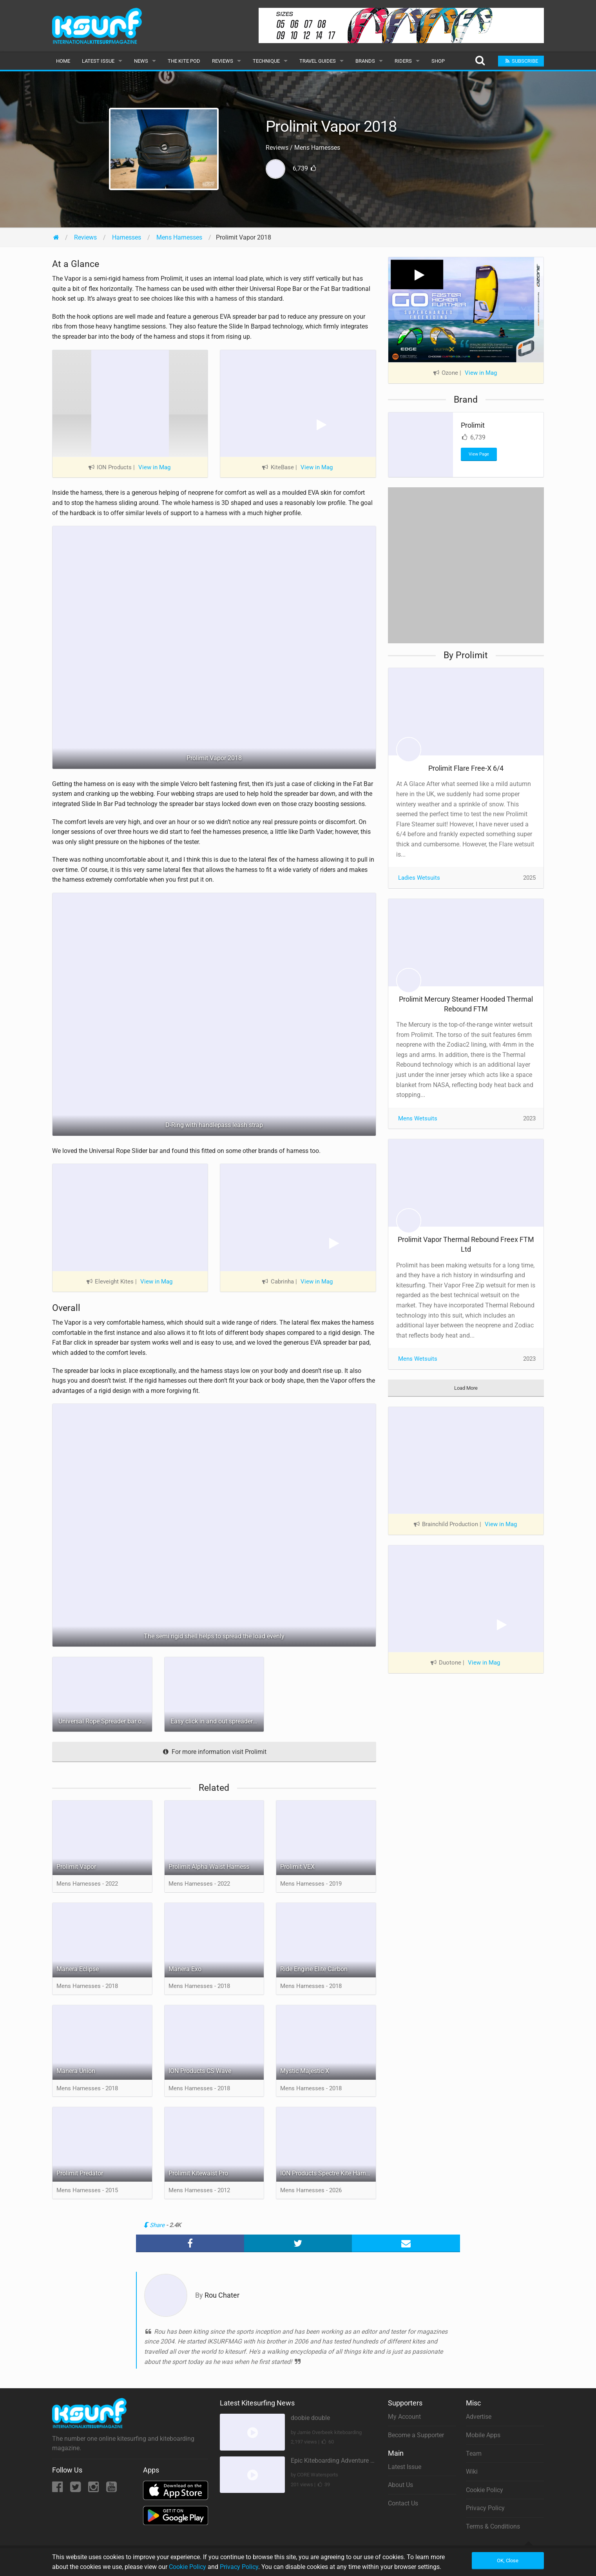 Image resolution: width=596 pixels, height=2576 pixels. What do you see at coordinates (419, 877) in the screenshot?
I see `Ladies Wetsuits` at bounding box center [419, 877].